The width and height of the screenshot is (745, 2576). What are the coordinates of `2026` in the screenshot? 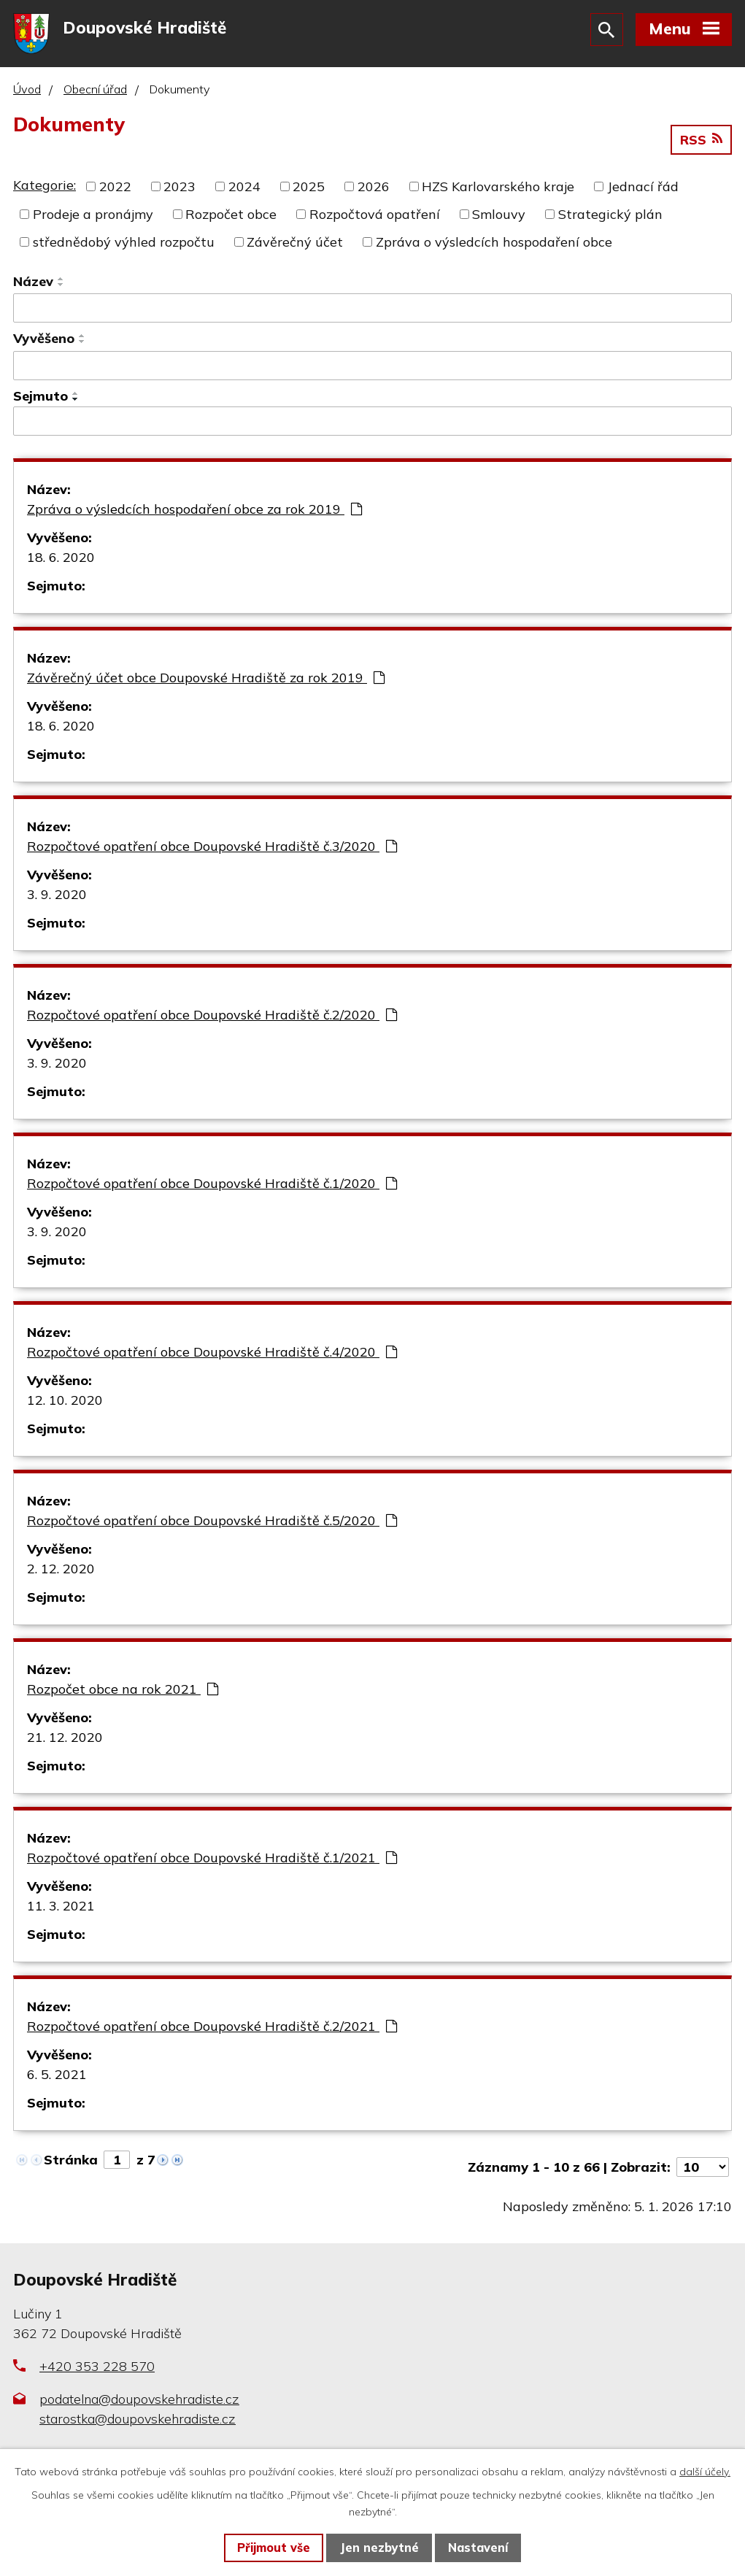 It's located at (374, 190).